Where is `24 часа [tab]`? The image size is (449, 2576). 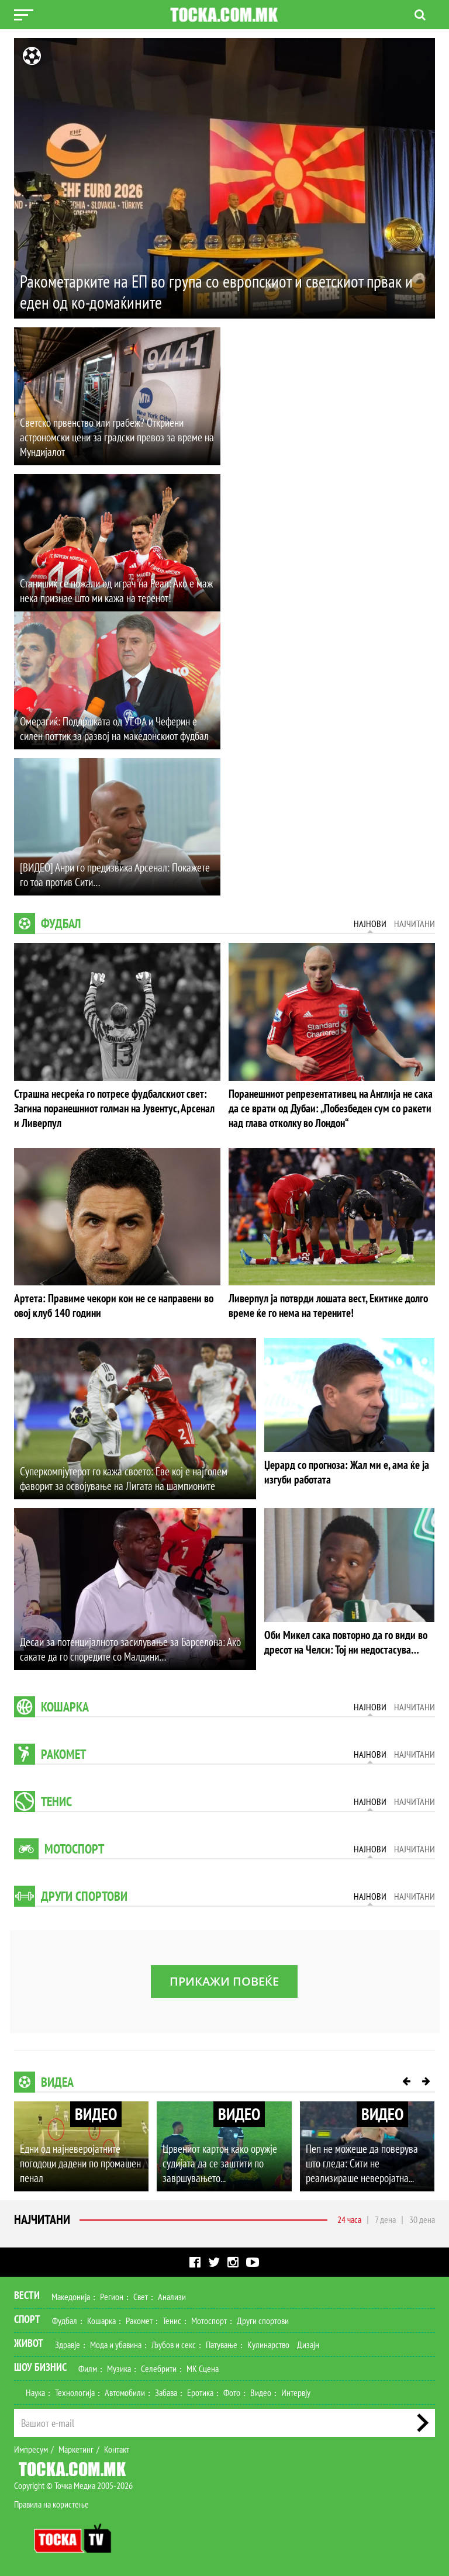
24 часа [tab] is located at coordinates (349, 2216).